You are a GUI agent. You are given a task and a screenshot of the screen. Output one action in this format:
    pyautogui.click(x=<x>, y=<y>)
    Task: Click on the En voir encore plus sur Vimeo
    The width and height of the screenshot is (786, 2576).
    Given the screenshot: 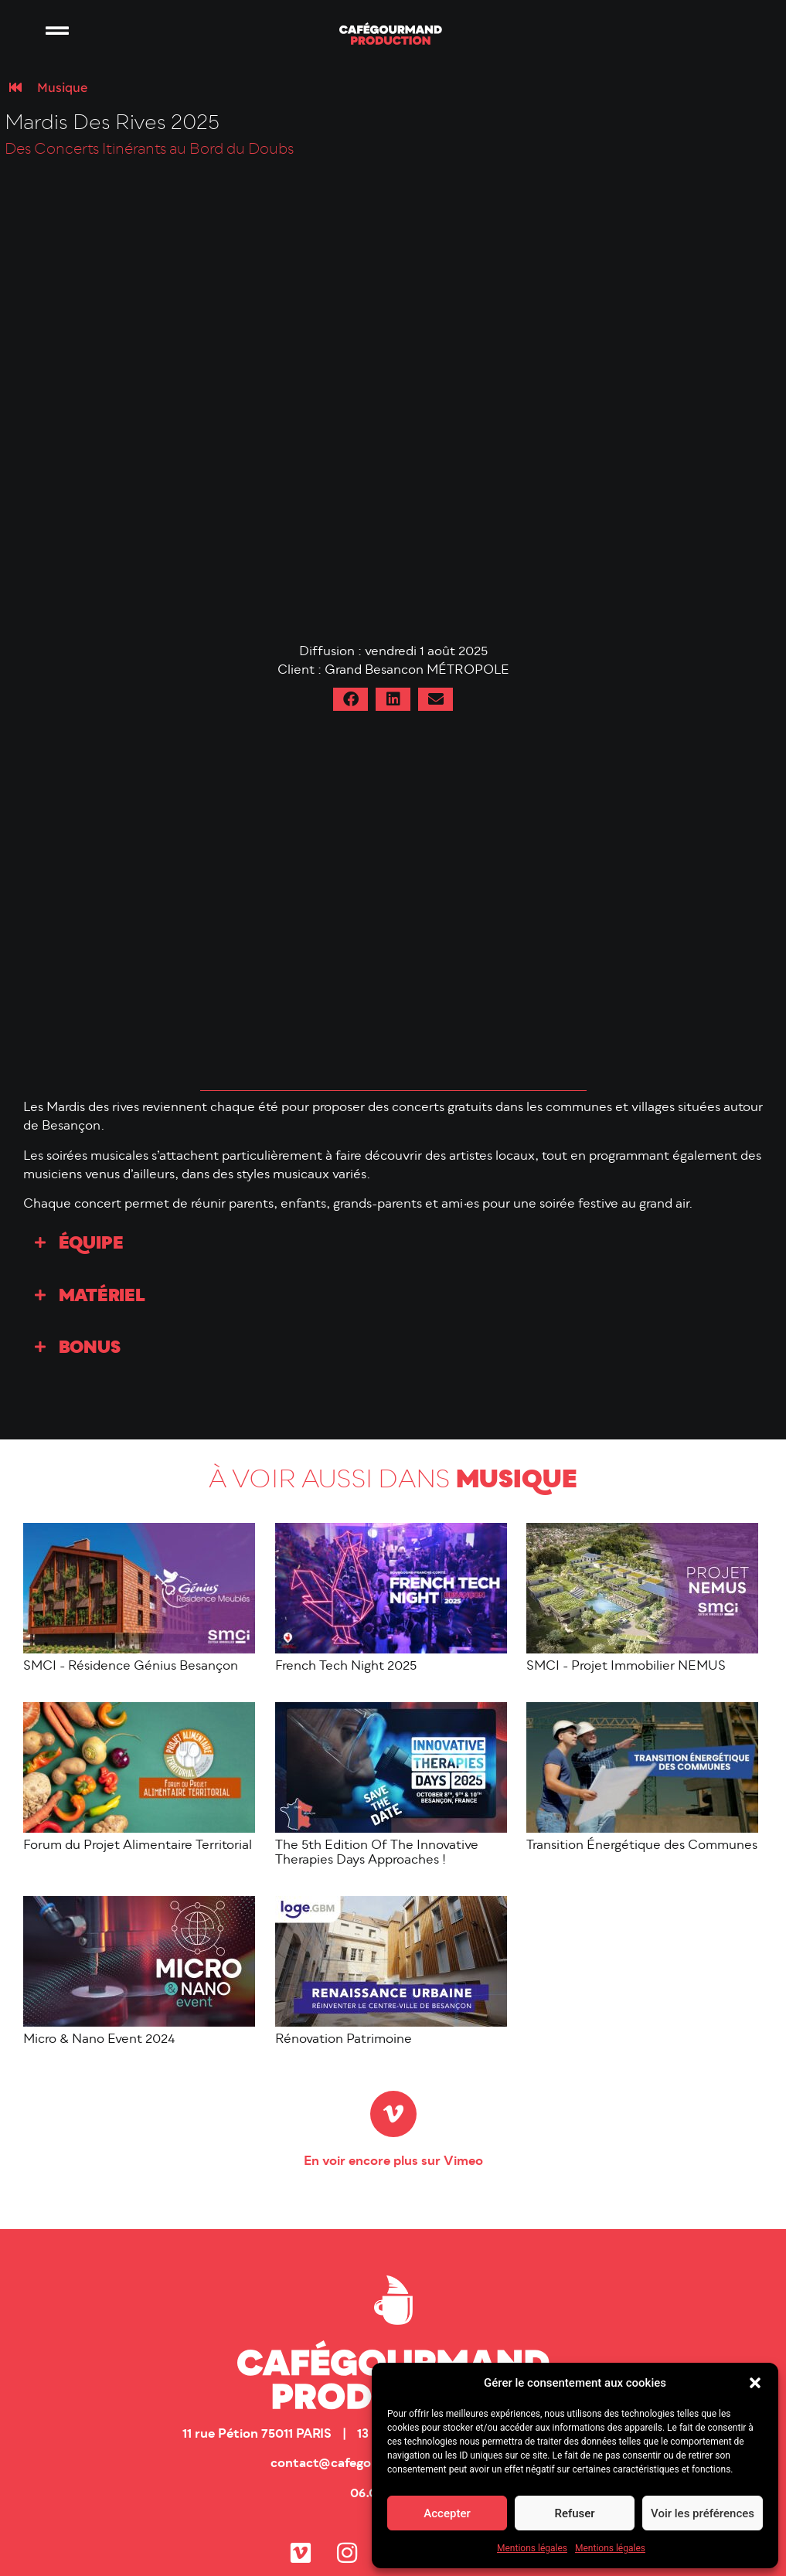 What is the action you would take?
    pyautogui.click(x=393, y=2162)
    